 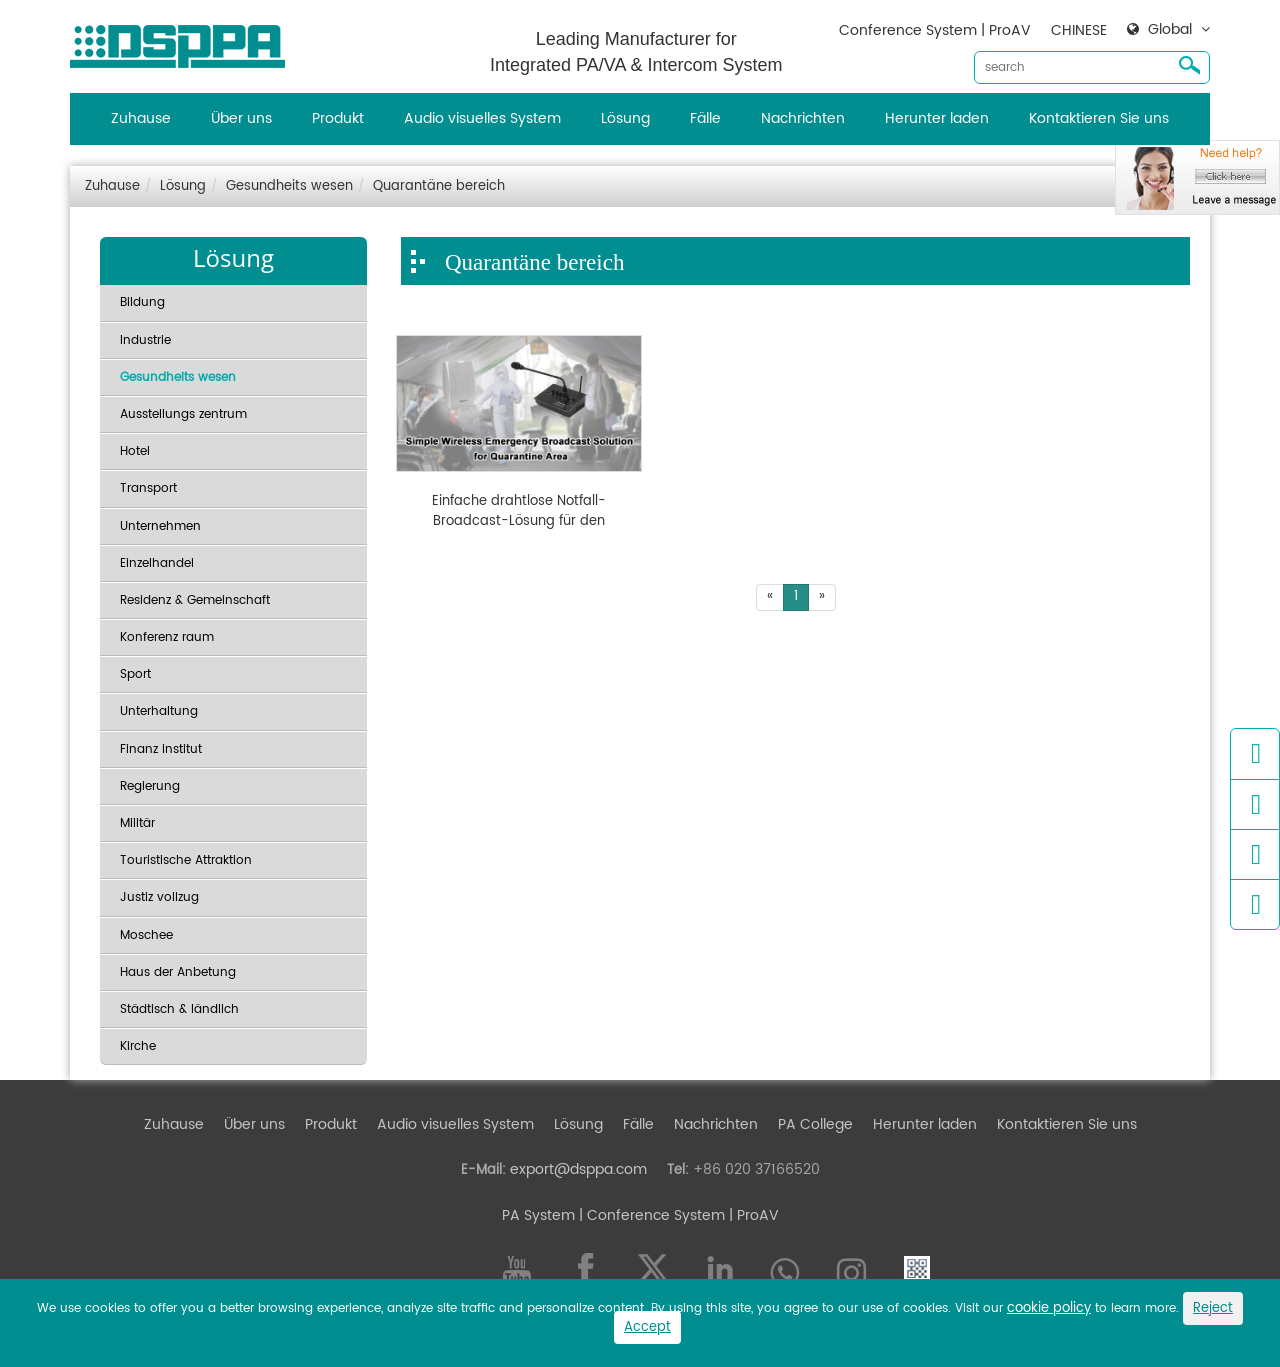 What do you see at coordinates (439, 186) in the screenshot?
I see `Quarantäne bereich` at bounding box center [439, 186].